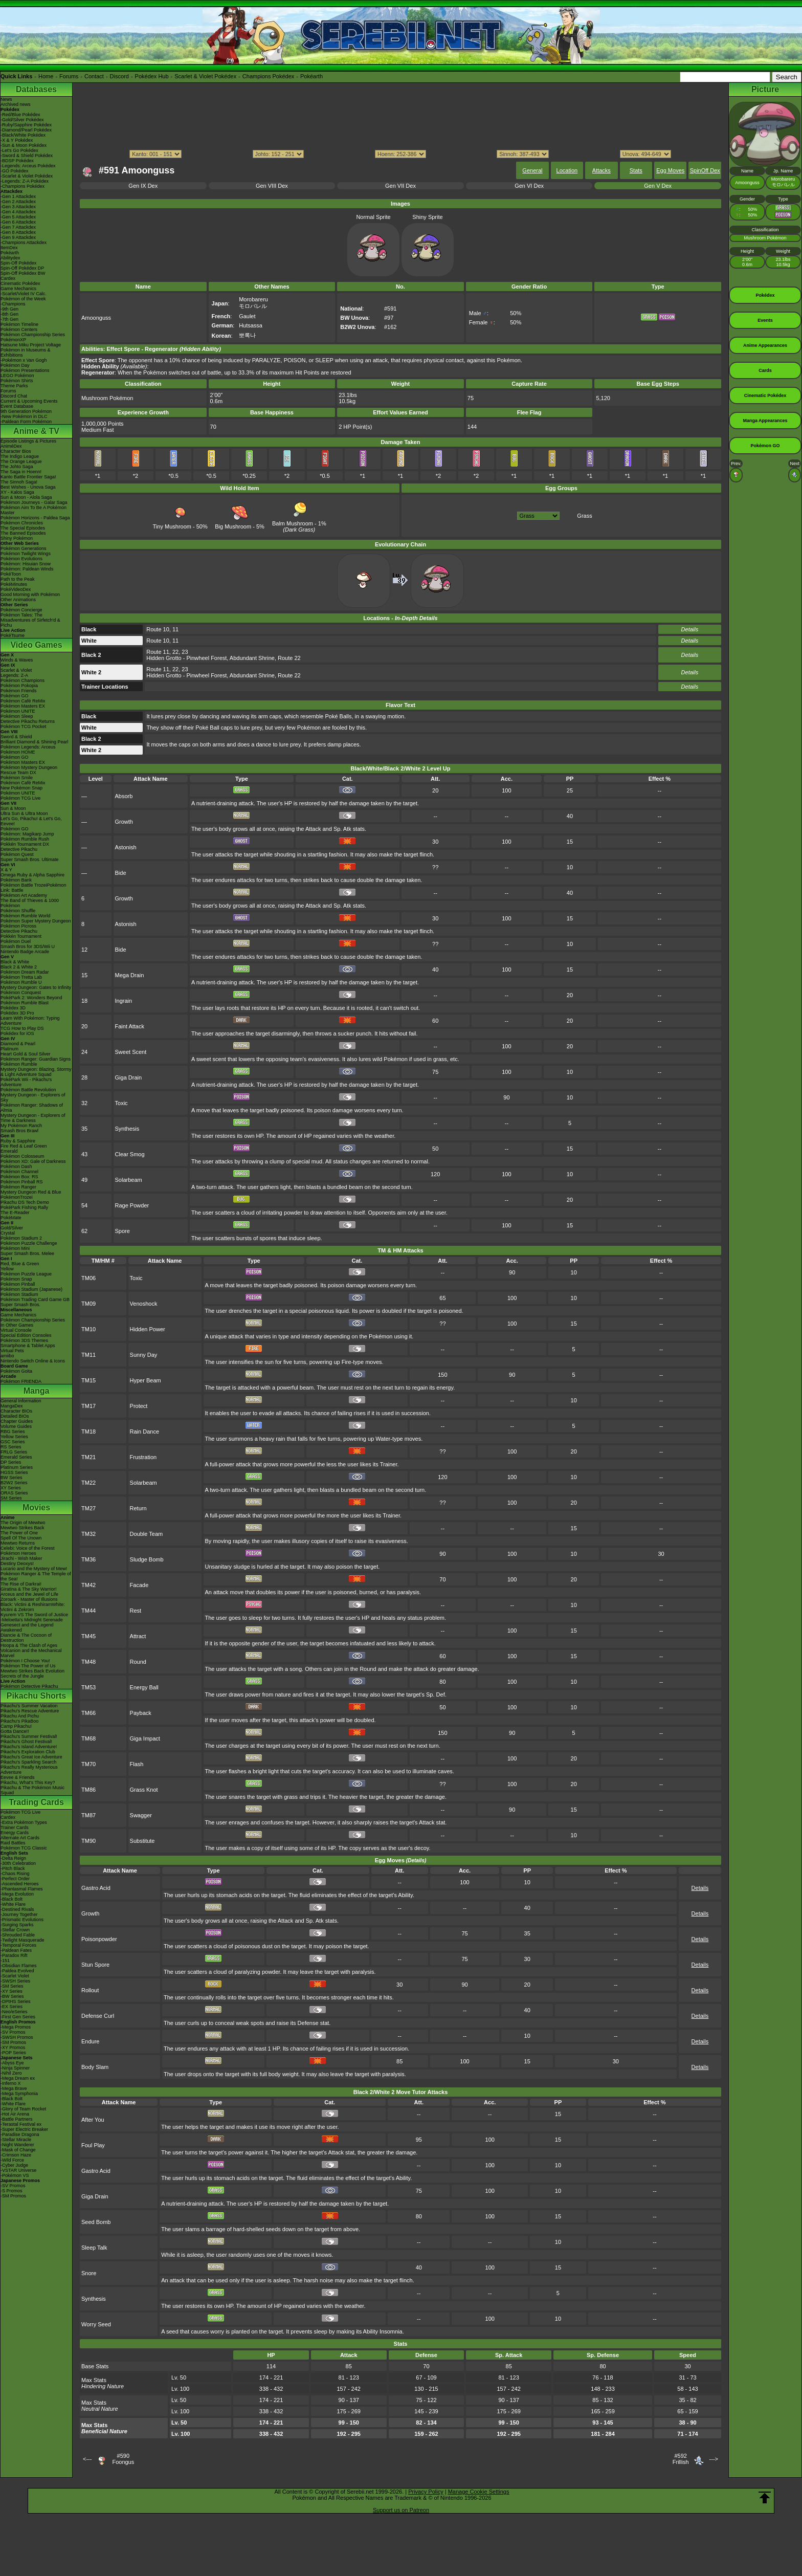 The width and height of the screenshot is (802, 2576). Describe the element at coordinates (28, 476) in the screenshot. I see `Kanto Battle Frontier Saga!` at that location.